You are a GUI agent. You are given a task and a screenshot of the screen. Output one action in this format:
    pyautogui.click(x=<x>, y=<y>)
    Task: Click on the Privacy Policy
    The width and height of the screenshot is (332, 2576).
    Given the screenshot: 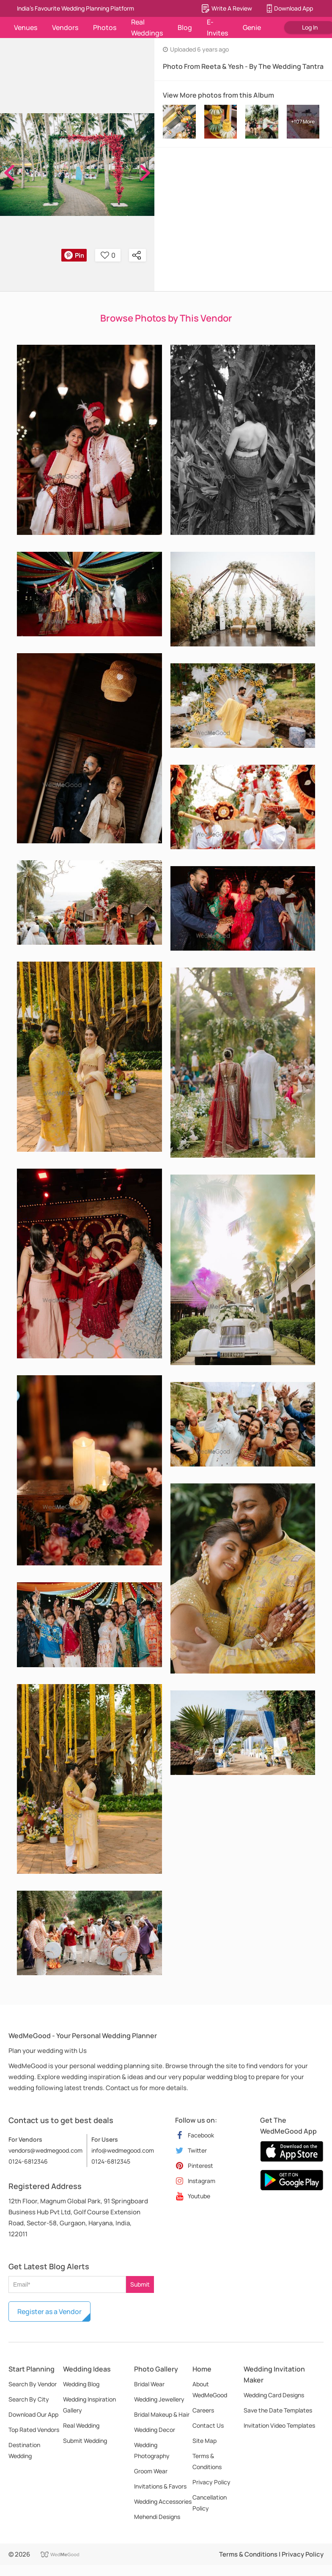 What is the action you would take?
    pyautogui.click(x=211, y=2482)
    